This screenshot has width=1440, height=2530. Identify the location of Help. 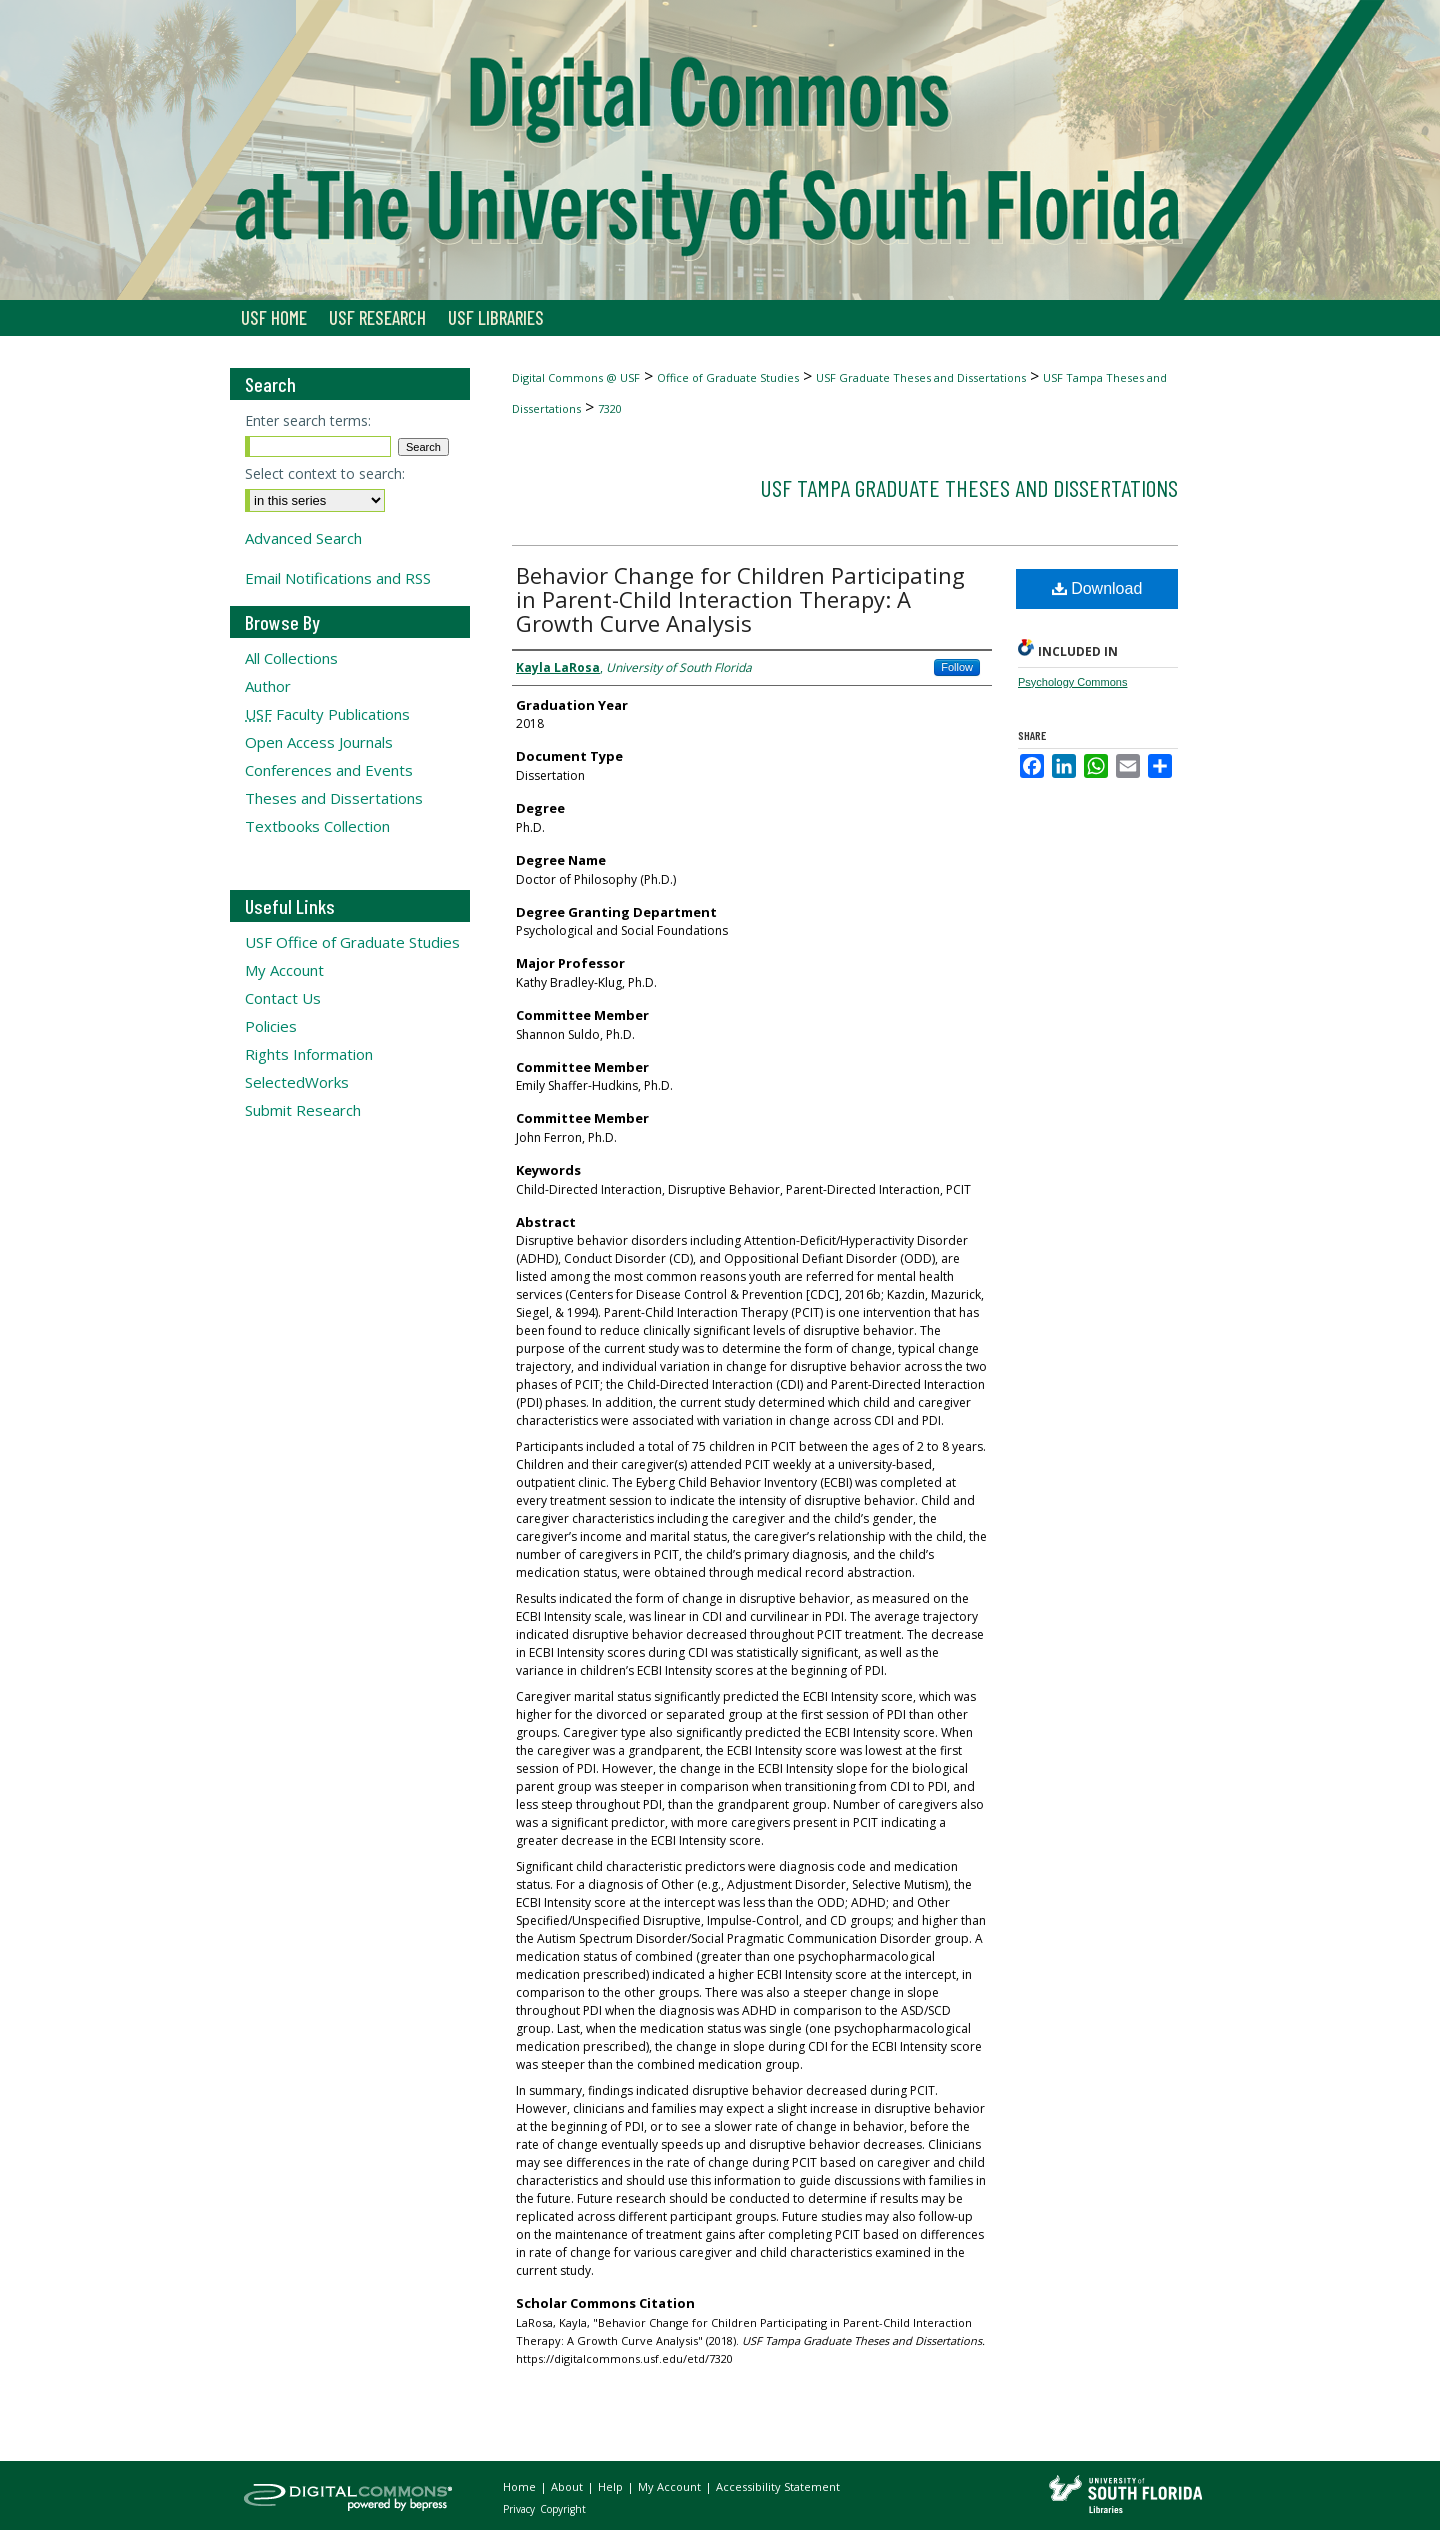
(612, 2486).